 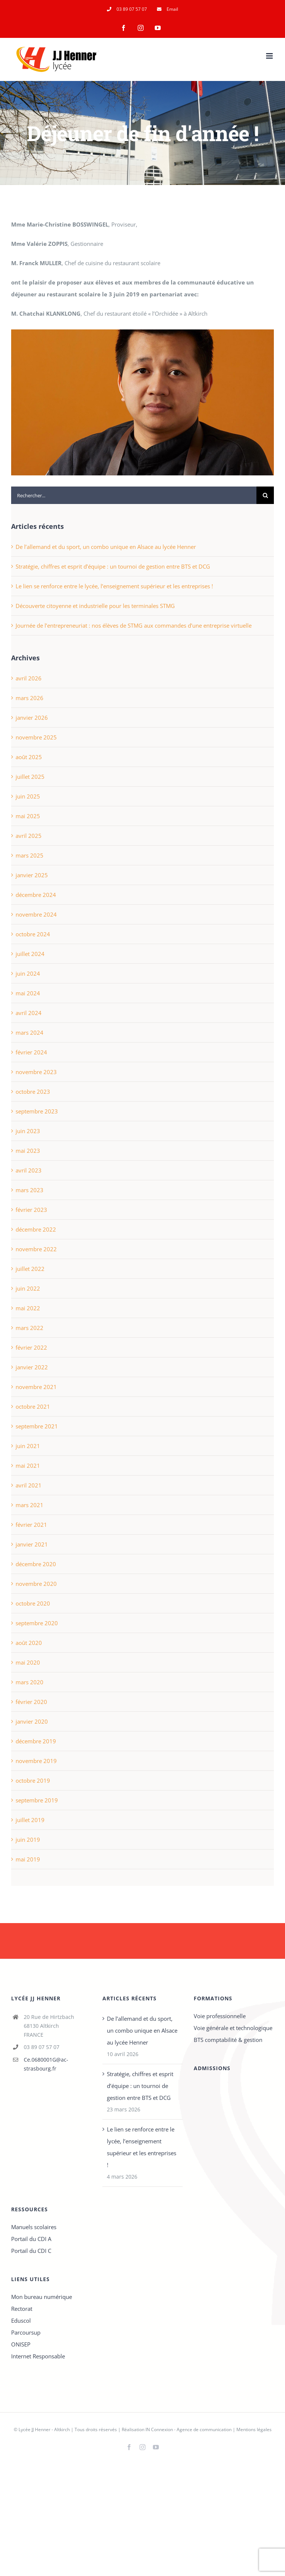 I want to click on février 2023, so click(x=31, y=1209).